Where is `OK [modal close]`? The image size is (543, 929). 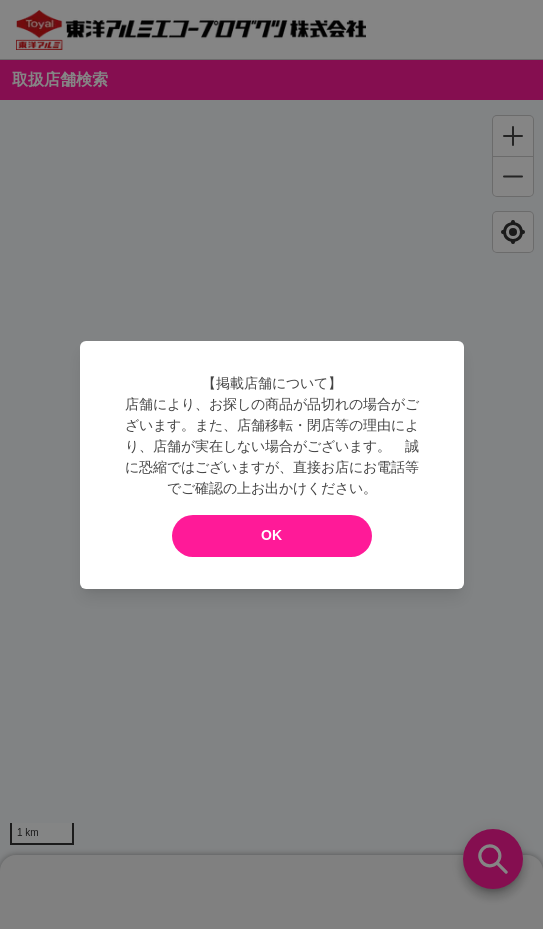 OK [modal close] is located at coordinates (271, 535).